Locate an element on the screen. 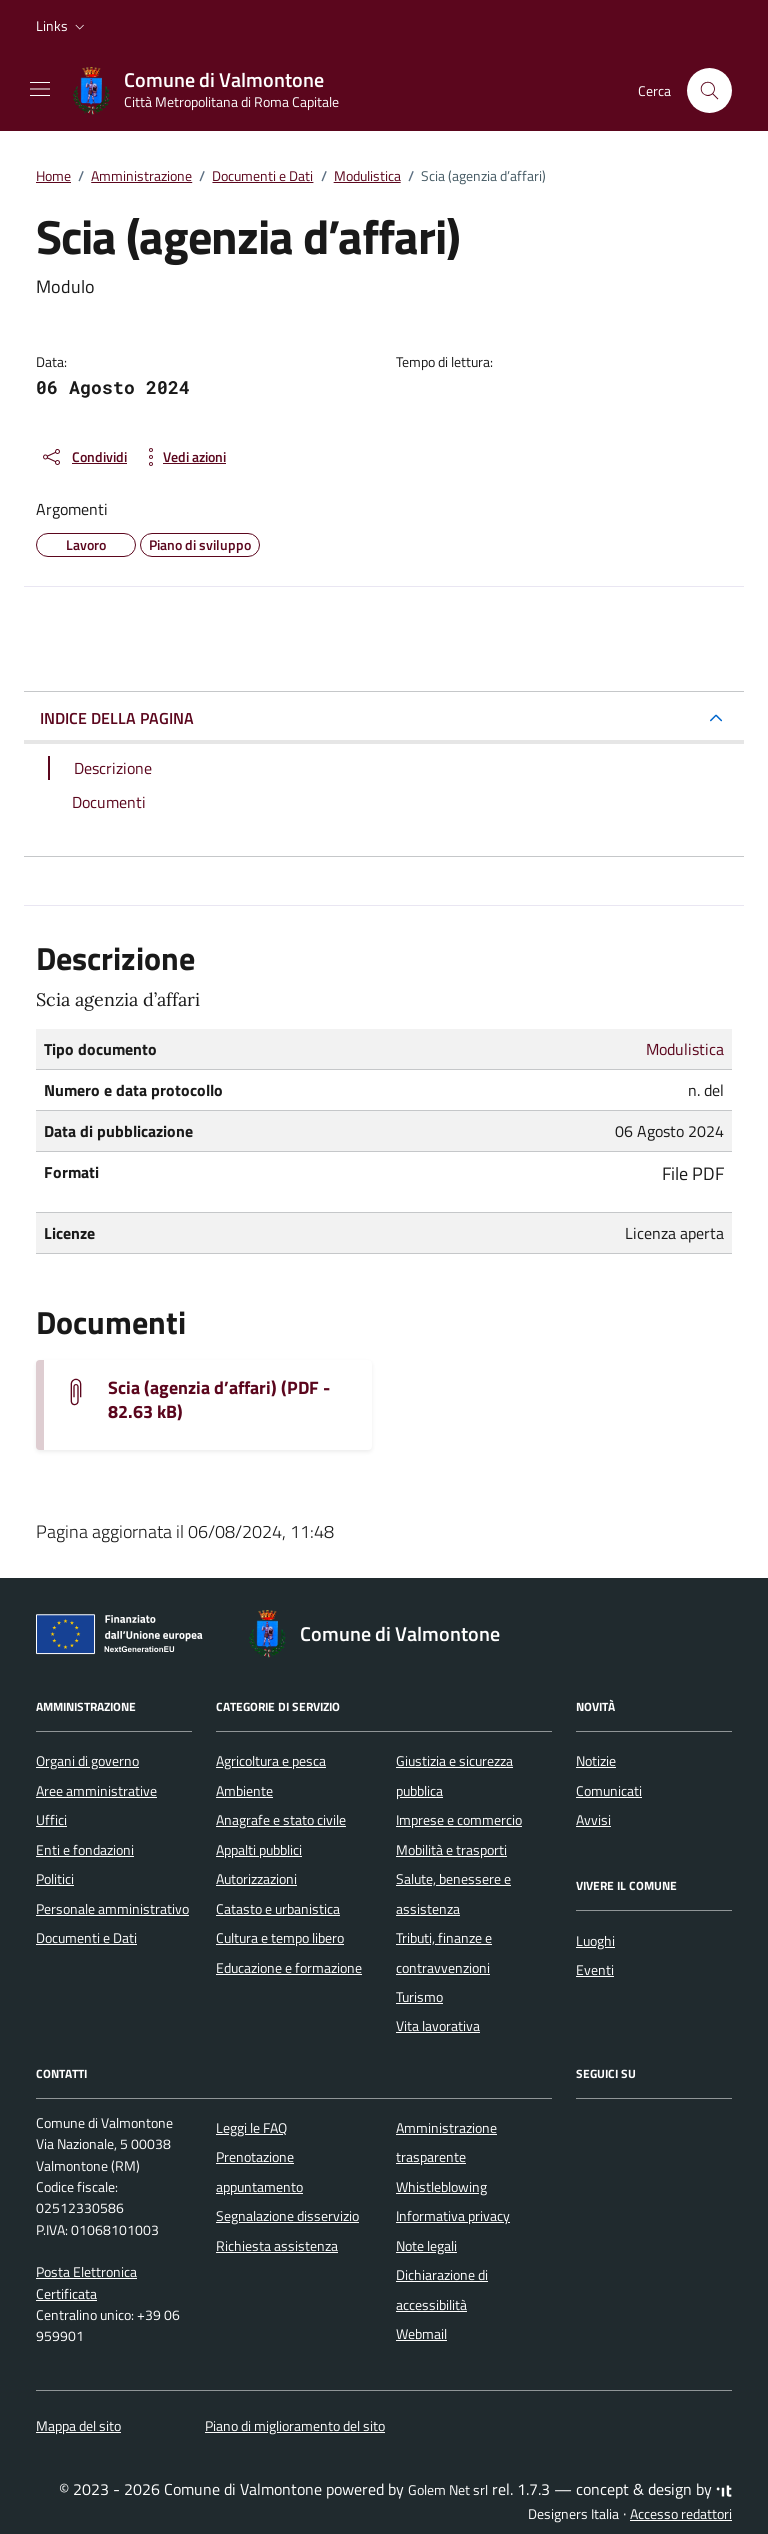  Autorizzazioni is located at coordinates (256, 1879).